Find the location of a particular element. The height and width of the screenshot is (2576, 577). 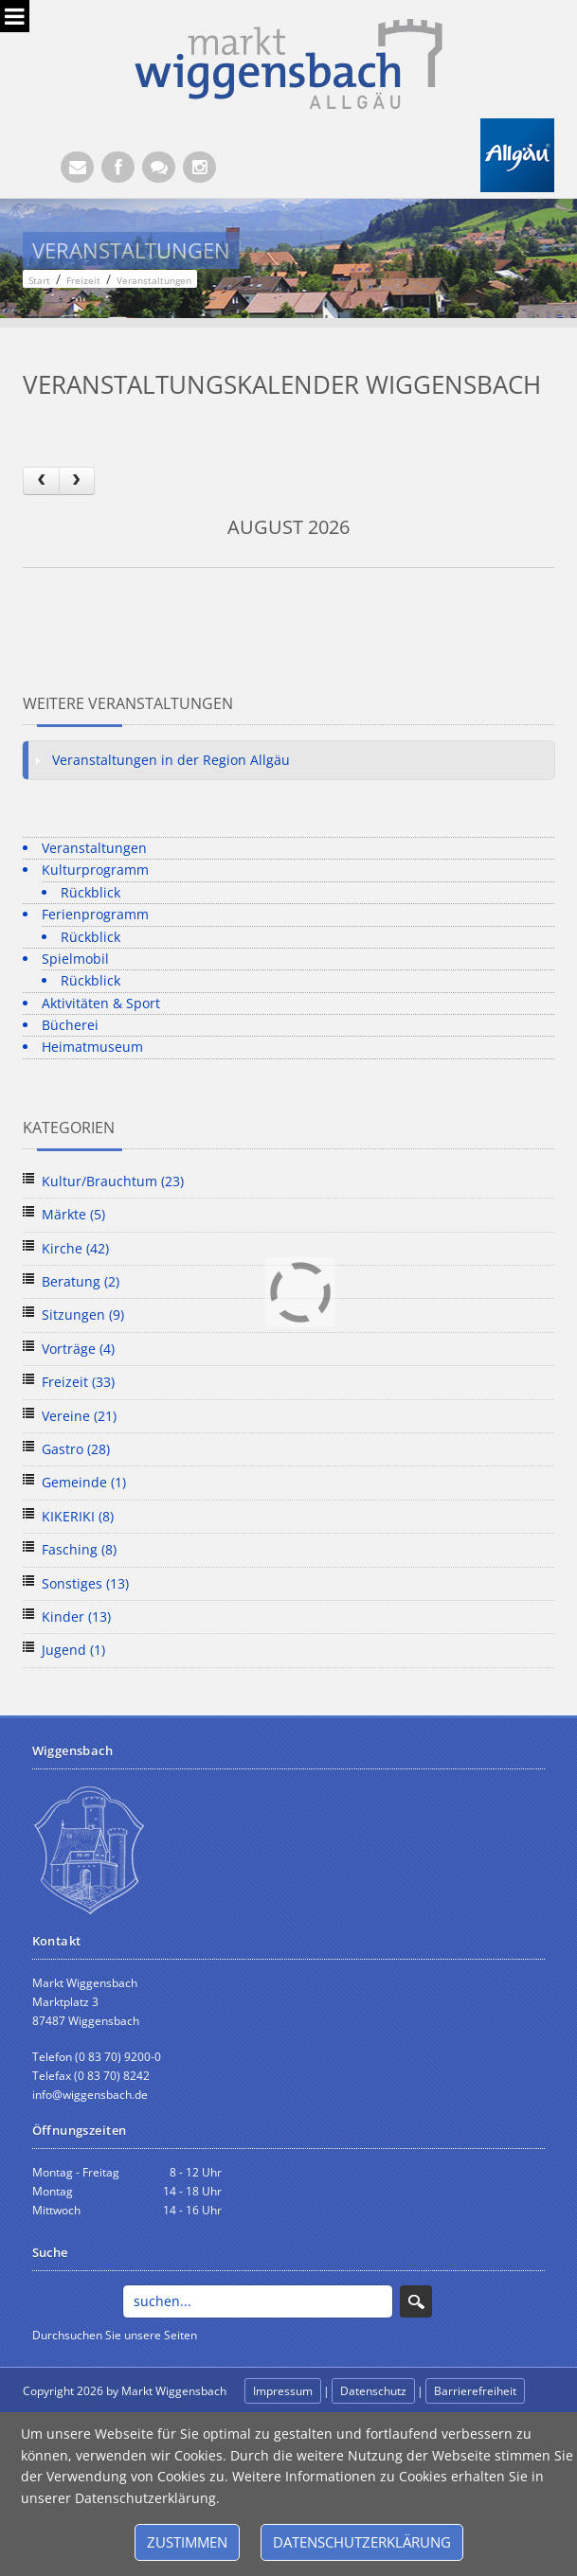

KIKERIKI is located at coordinates (78, 1516).